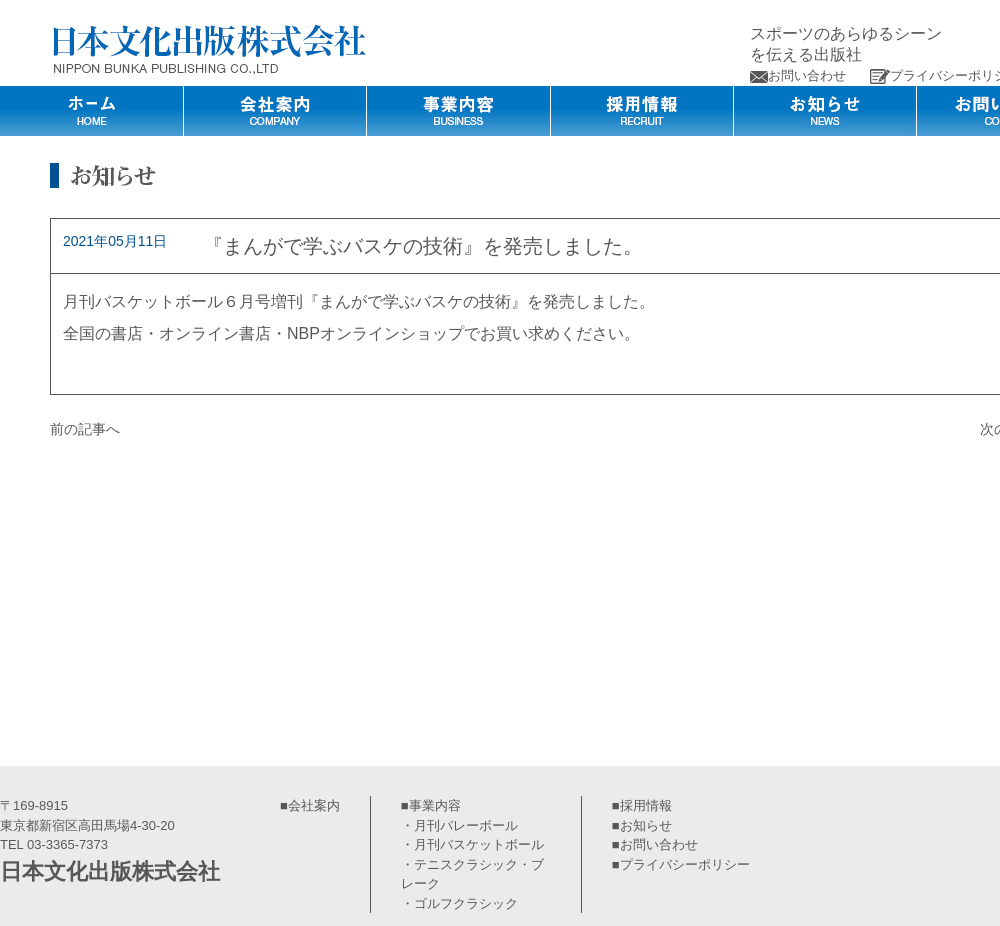 The image size is (1000, 926). I want to click on ■会社案内, so click(310, 805).